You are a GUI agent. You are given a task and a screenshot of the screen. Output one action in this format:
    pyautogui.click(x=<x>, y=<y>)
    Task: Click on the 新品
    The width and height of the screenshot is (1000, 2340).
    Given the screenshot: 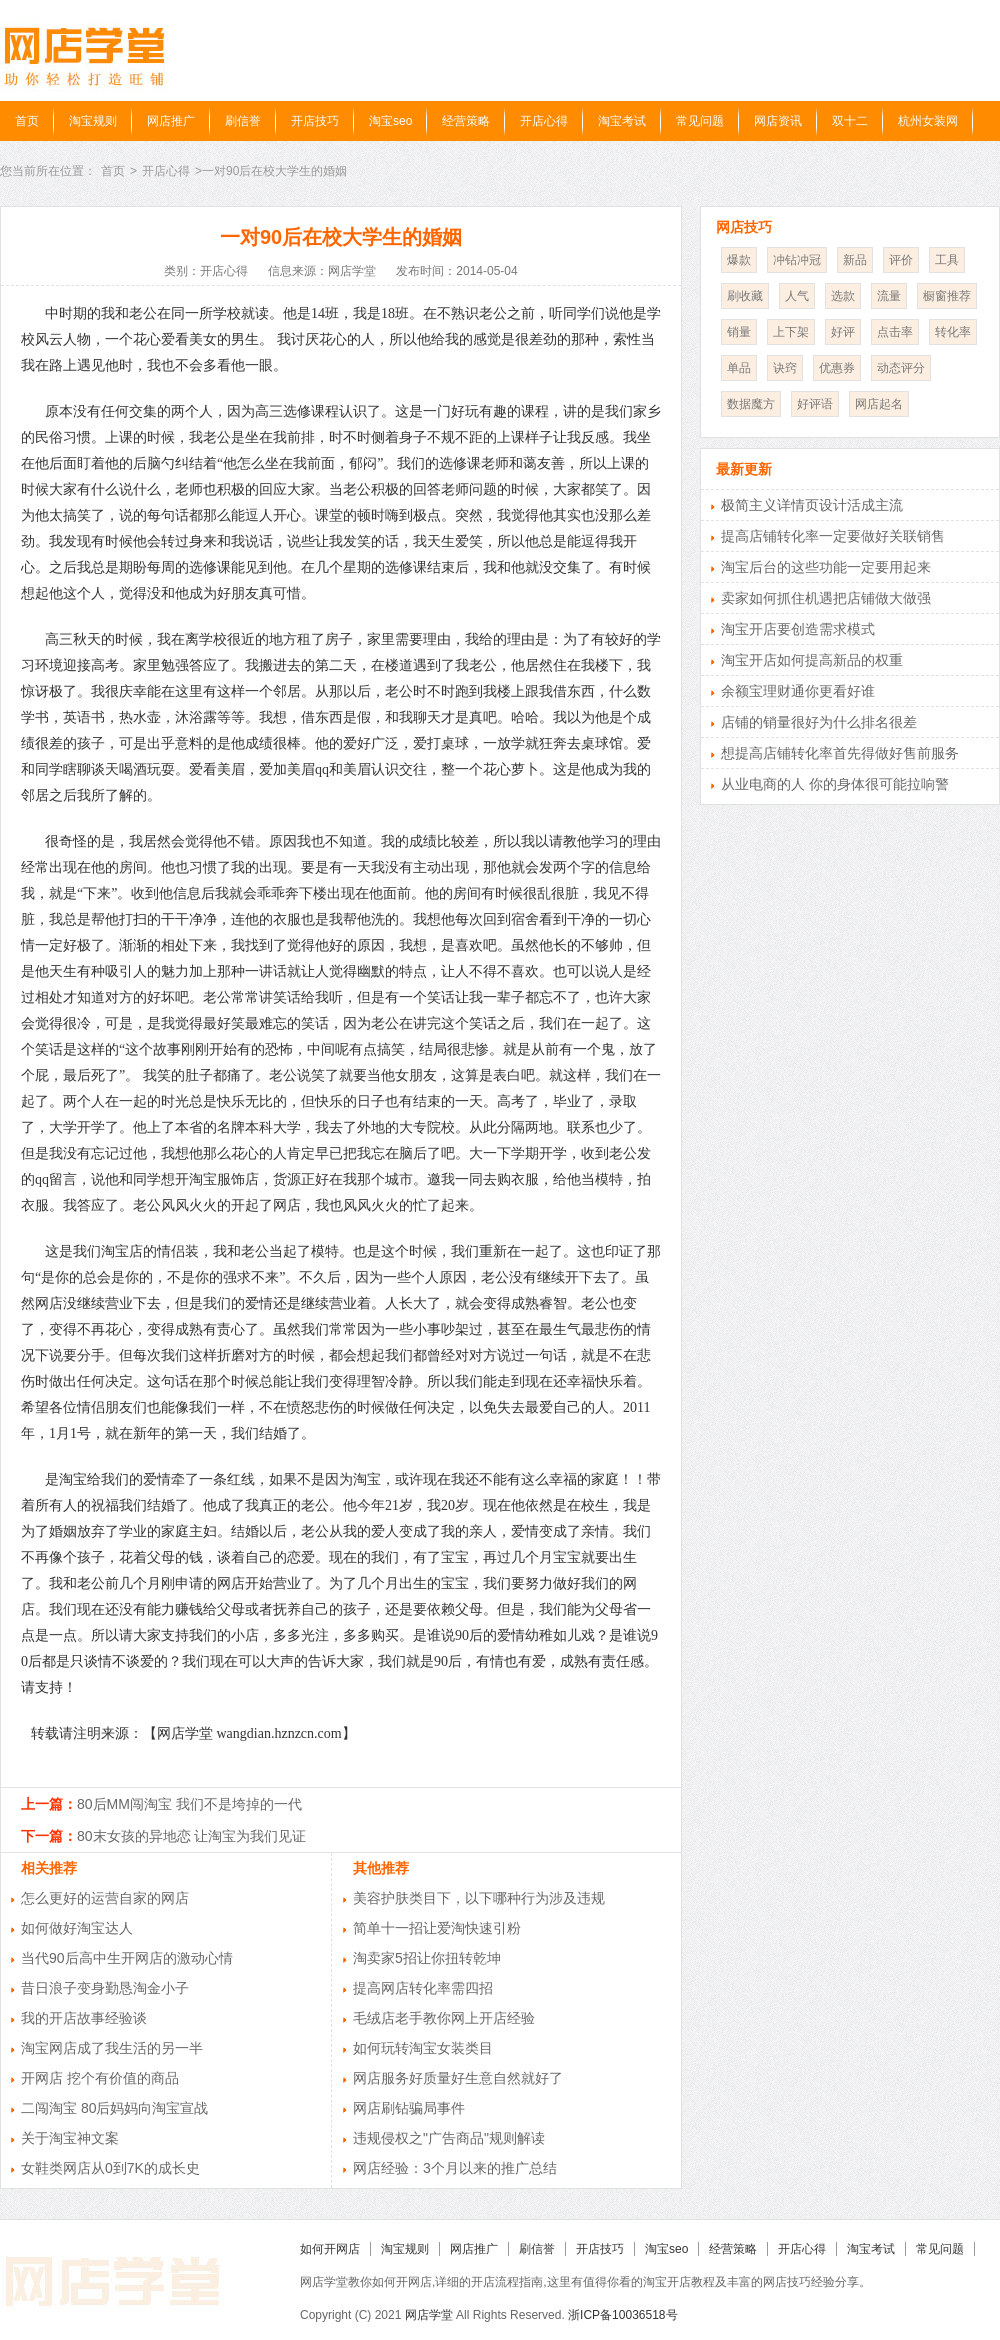 What is the action you would take?
    pyautogui.click(x=855, y=260)
    